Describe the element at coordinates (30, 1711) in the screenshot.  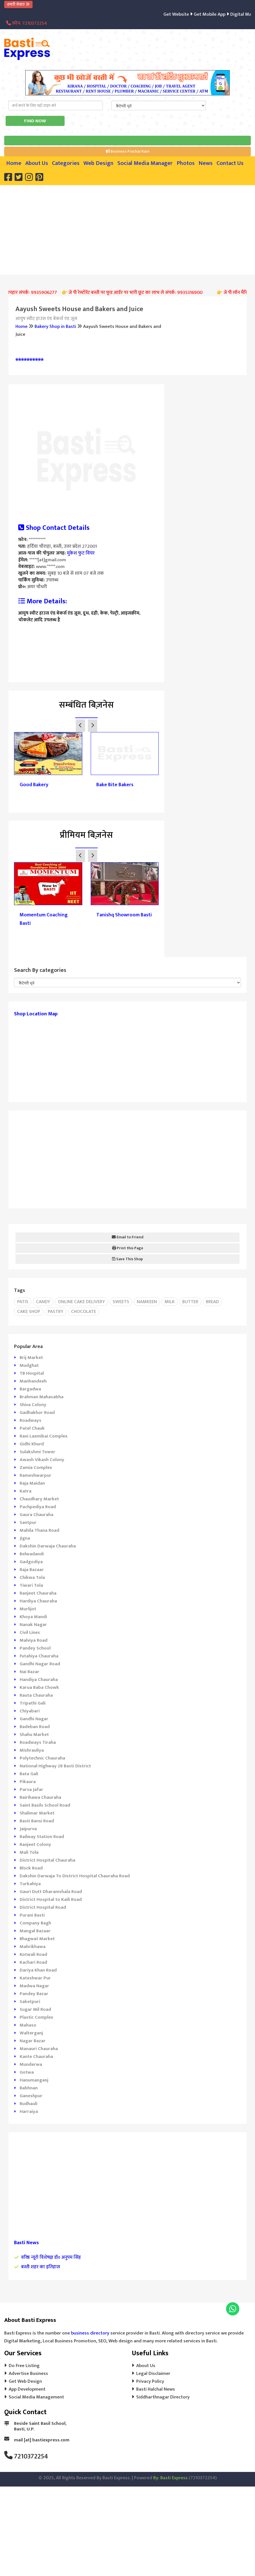
I see `Chiyabari` at that location.